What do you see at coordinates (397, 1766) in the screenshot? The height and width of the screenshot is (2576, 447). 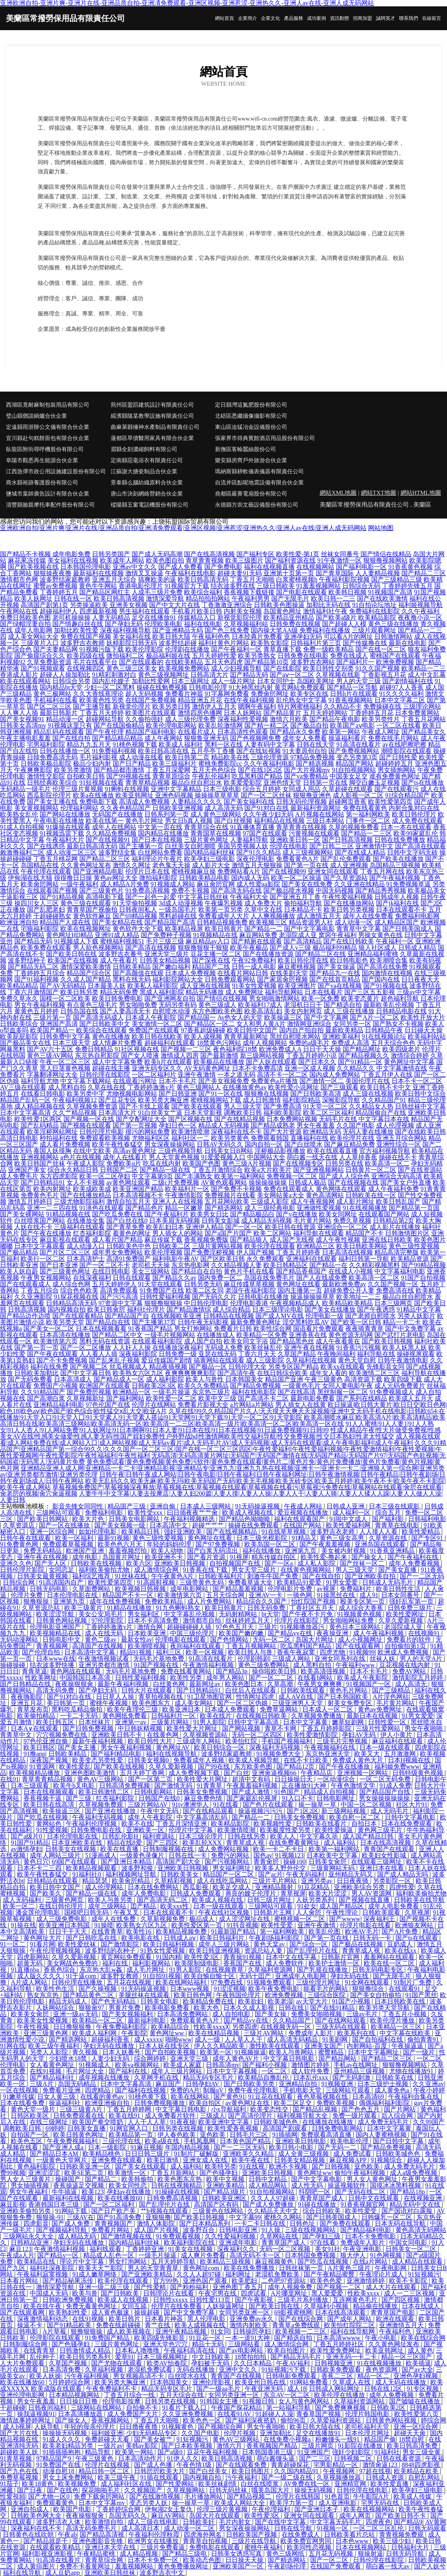 I see `福利姬免费www` at bounding box center [397, 1766].